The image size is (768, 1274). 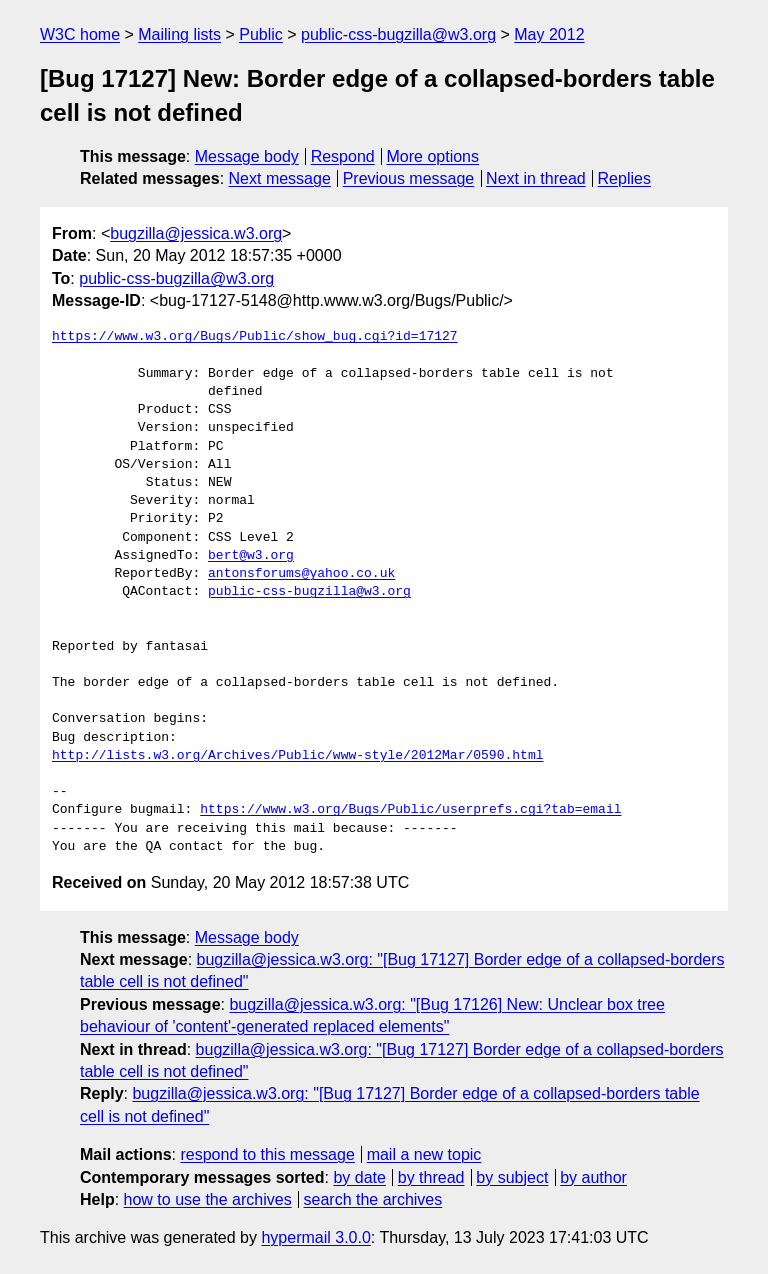 I want to click on mail a new topic, so click(x=424, y=1154).